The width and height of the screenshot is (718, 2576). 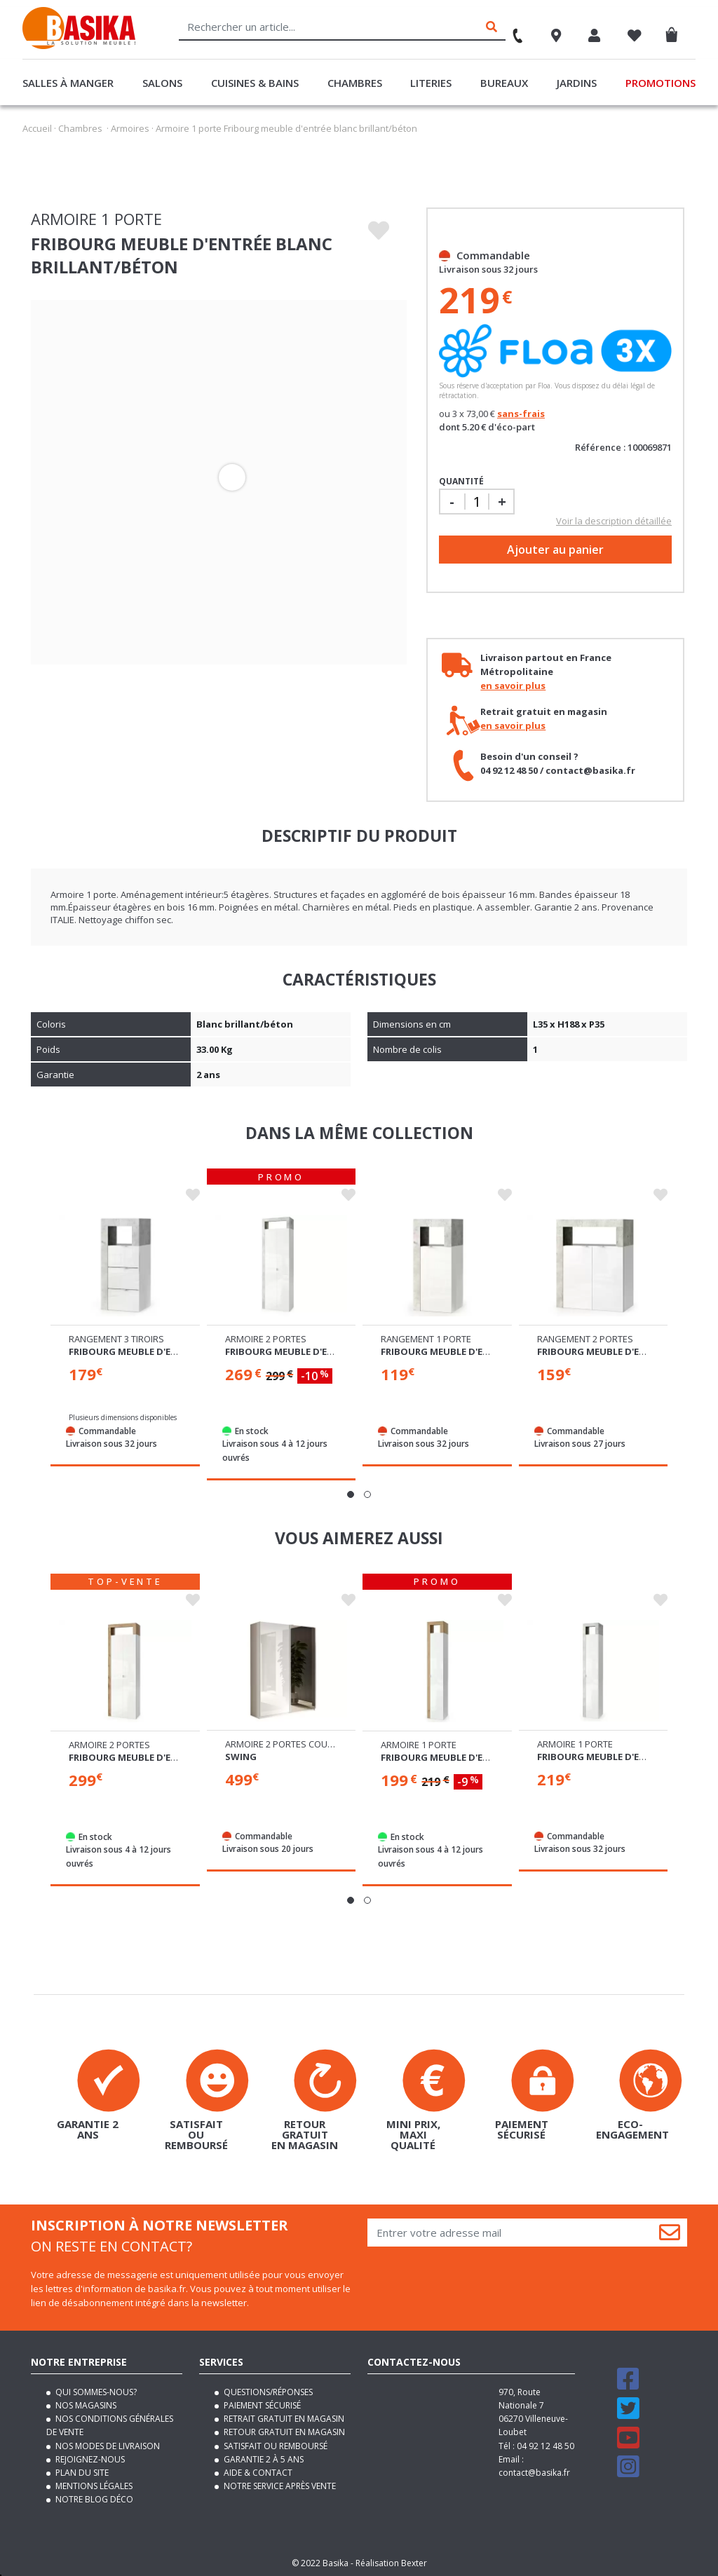 I want to click on Literies, so click(x=431, y=83).